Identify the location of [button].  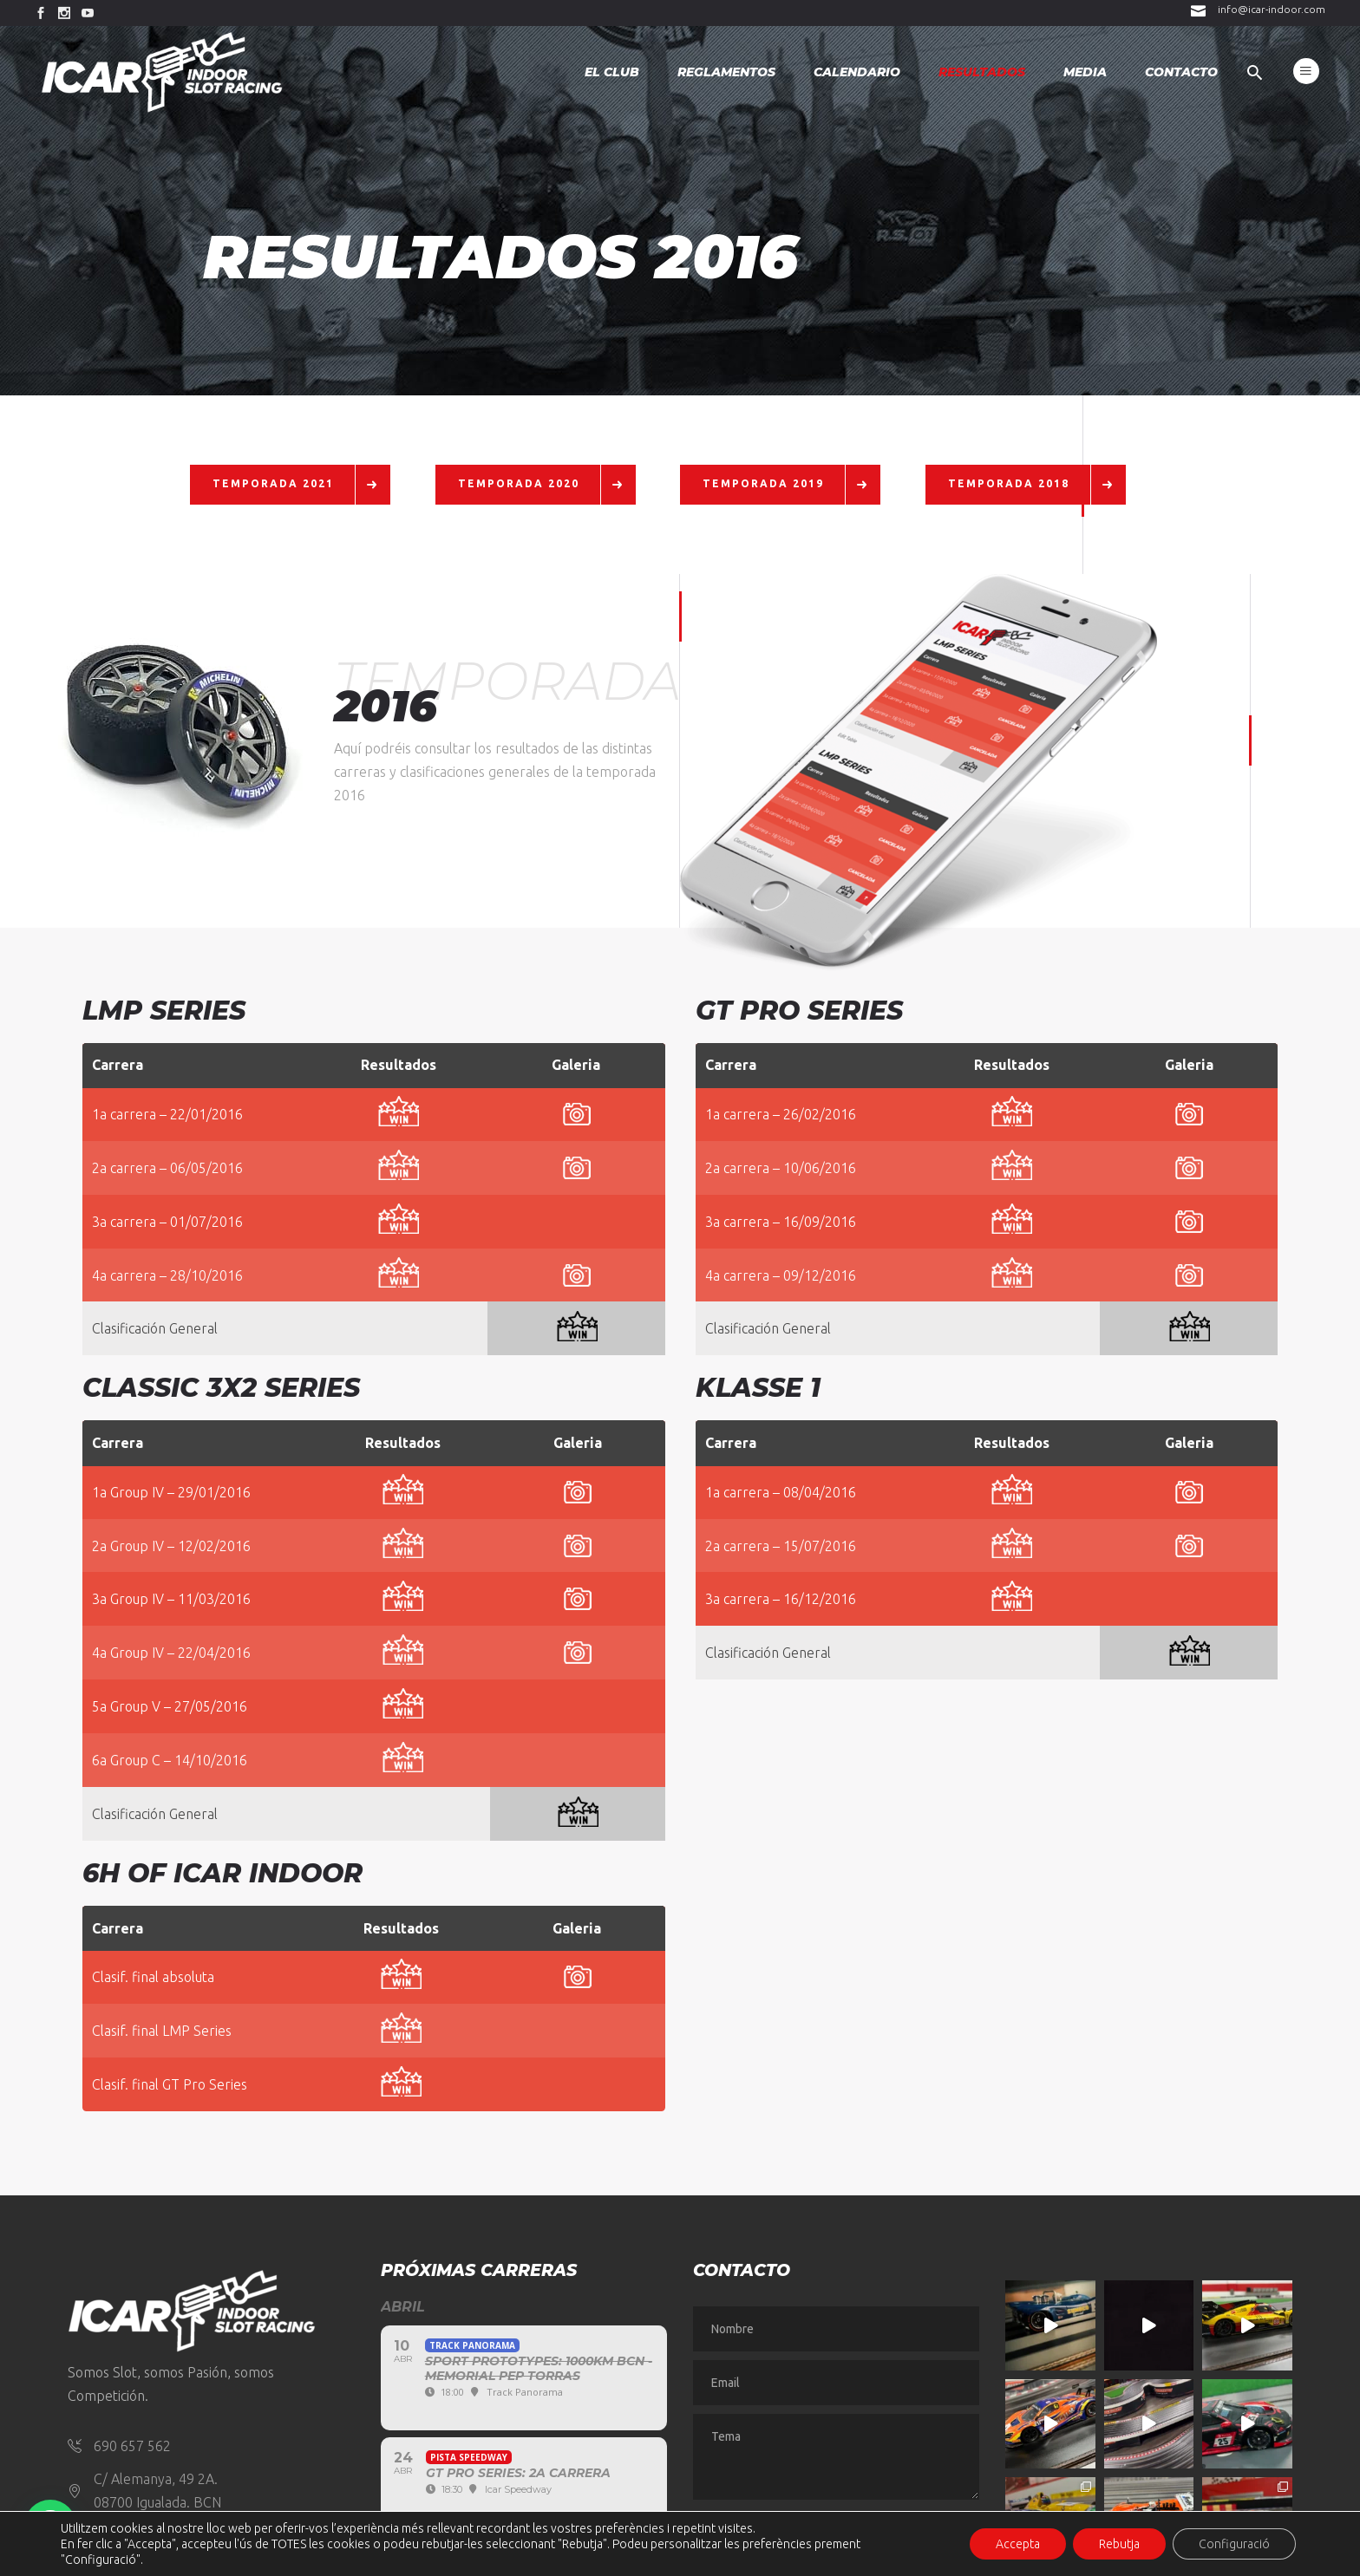
(50, 2526).